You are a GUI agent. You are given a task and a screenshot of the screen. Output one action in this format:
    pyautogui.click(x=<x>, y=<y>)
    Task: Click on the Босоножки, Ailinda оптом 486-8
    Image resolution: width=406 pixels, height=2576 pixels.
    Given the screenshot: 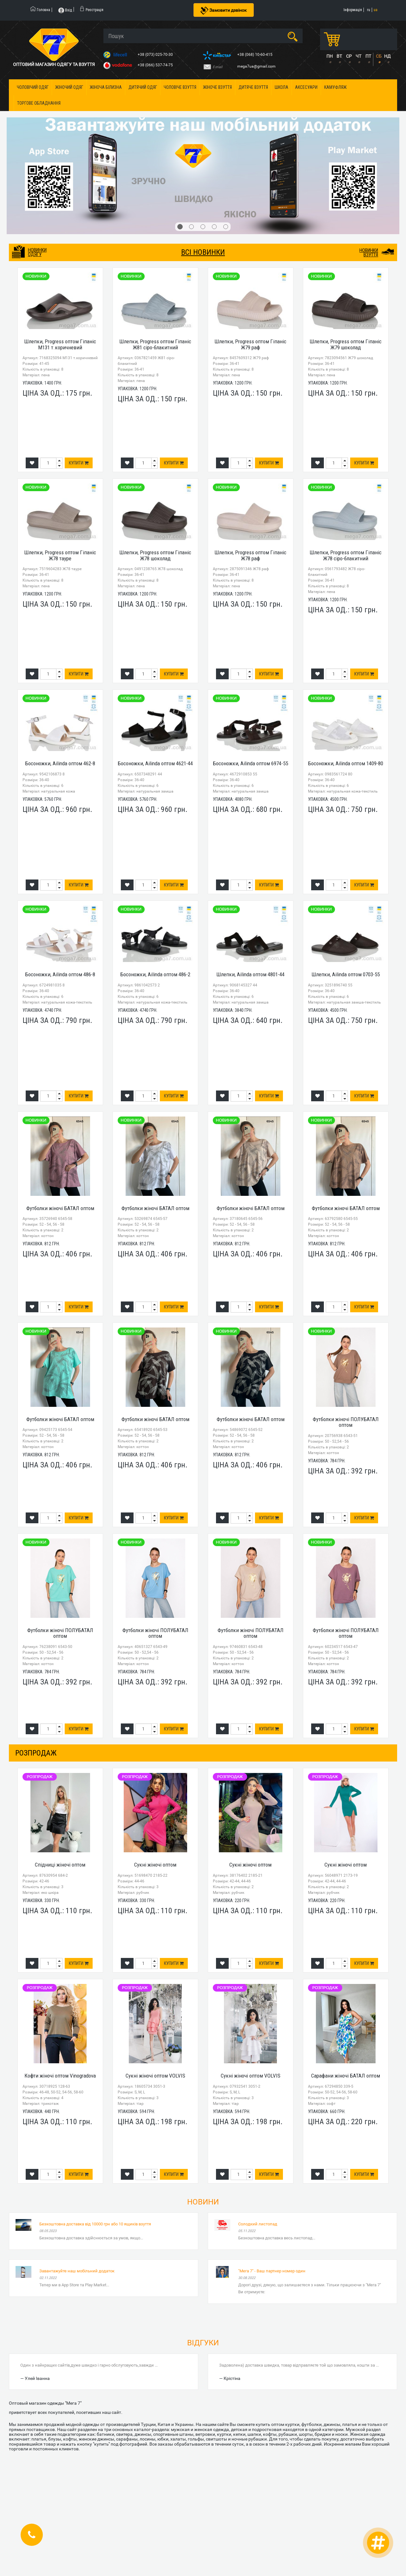 What is the action you would take?
    pyautogui.click(x=60, y=974)
    